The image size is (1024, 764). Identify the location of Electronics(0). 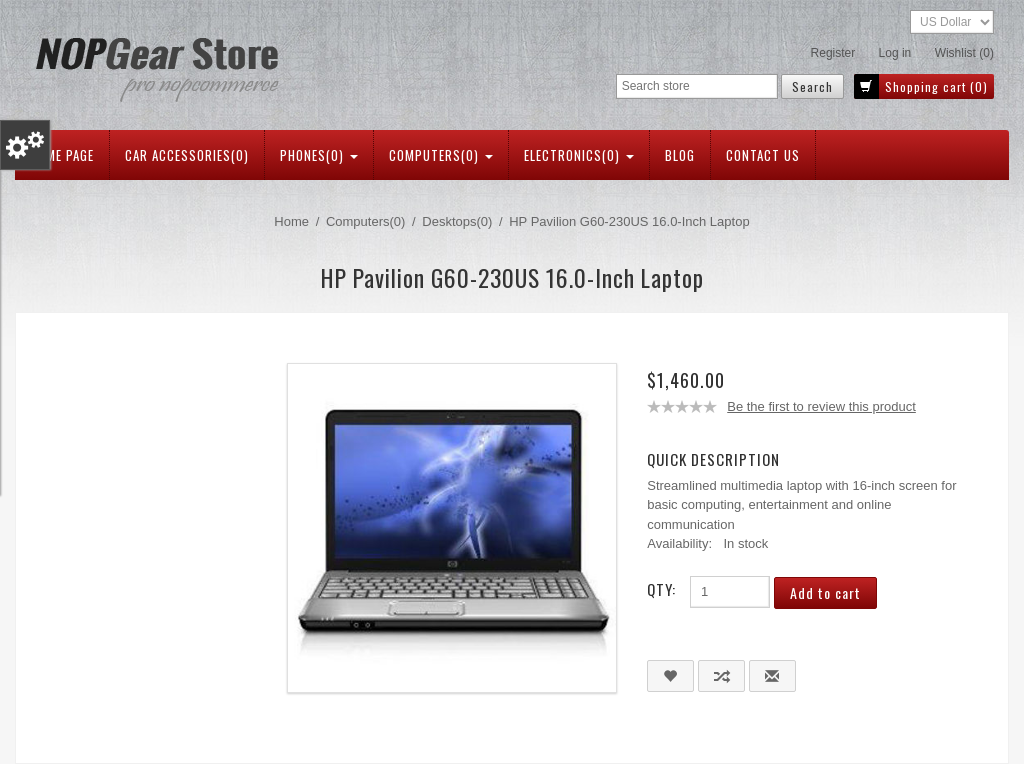
(579, 155).